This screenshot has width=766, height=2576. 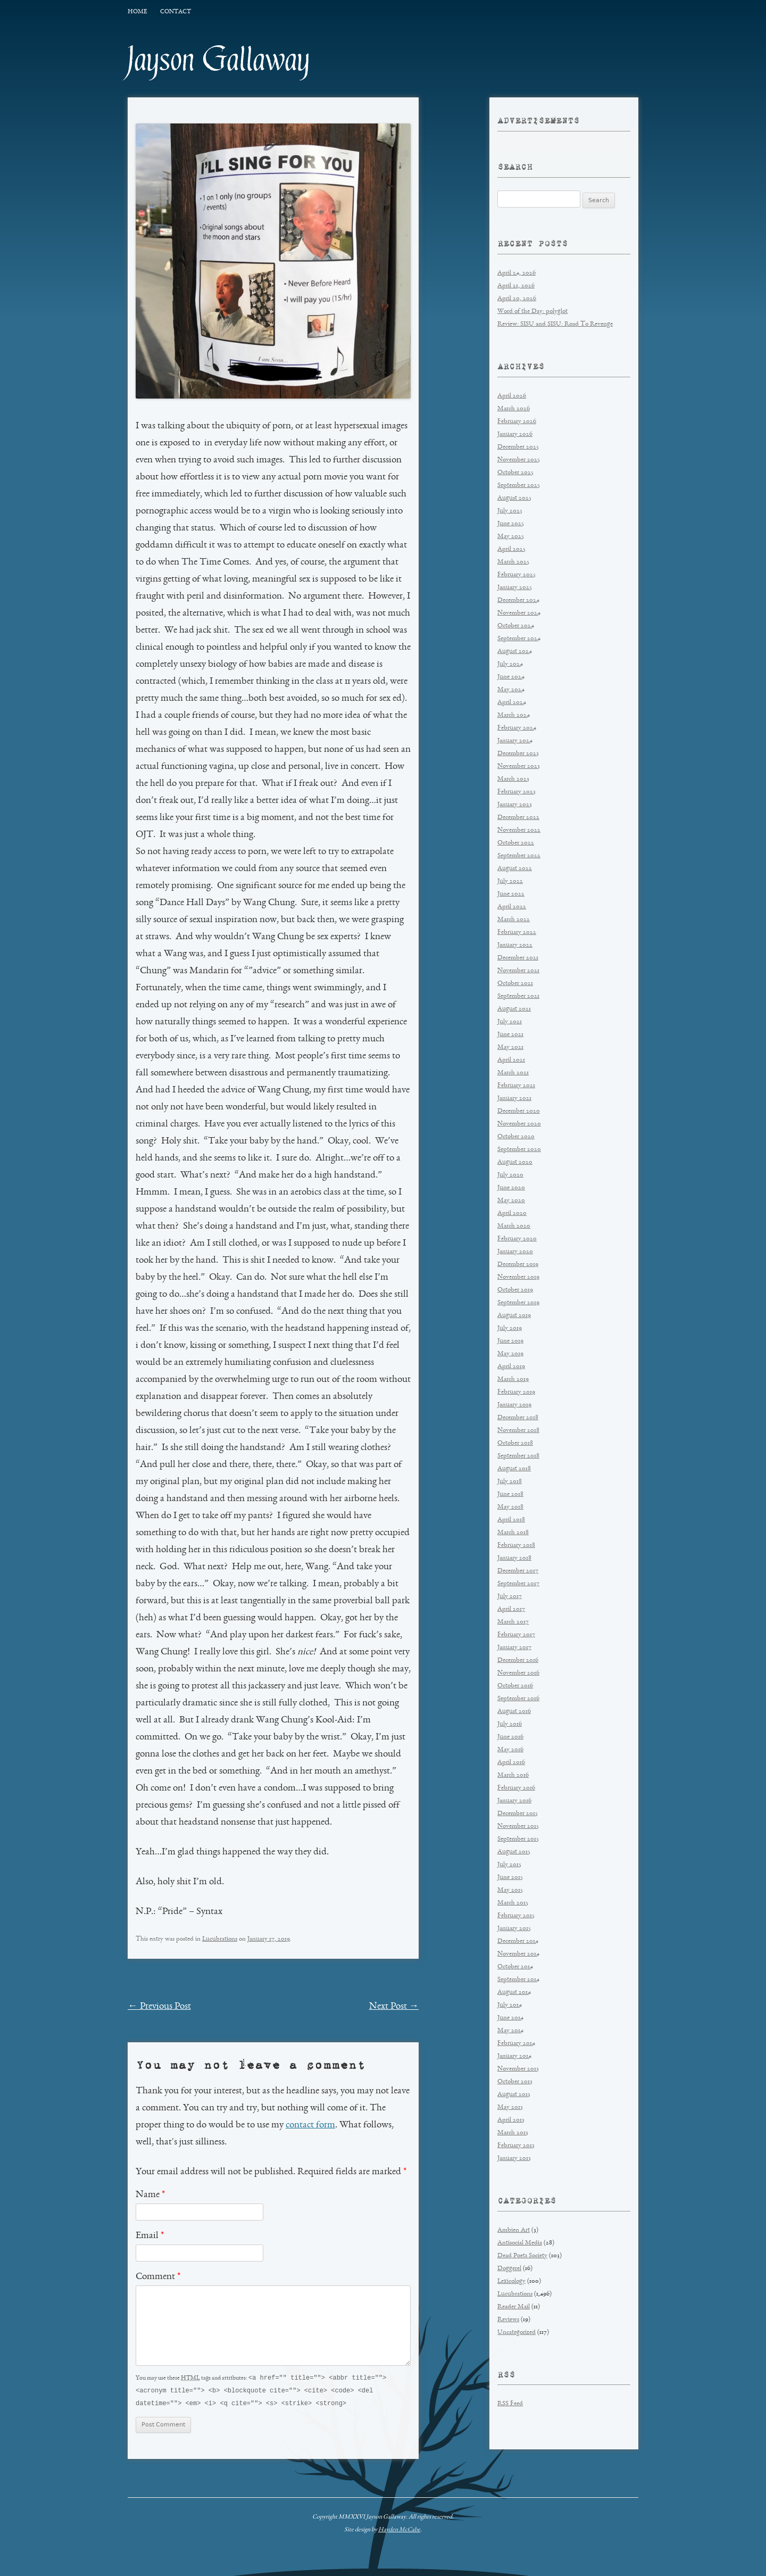 What do you see at coordinates (510, 664) in the screenshot?
I see `July 2024` at bounding box center [510, 664].